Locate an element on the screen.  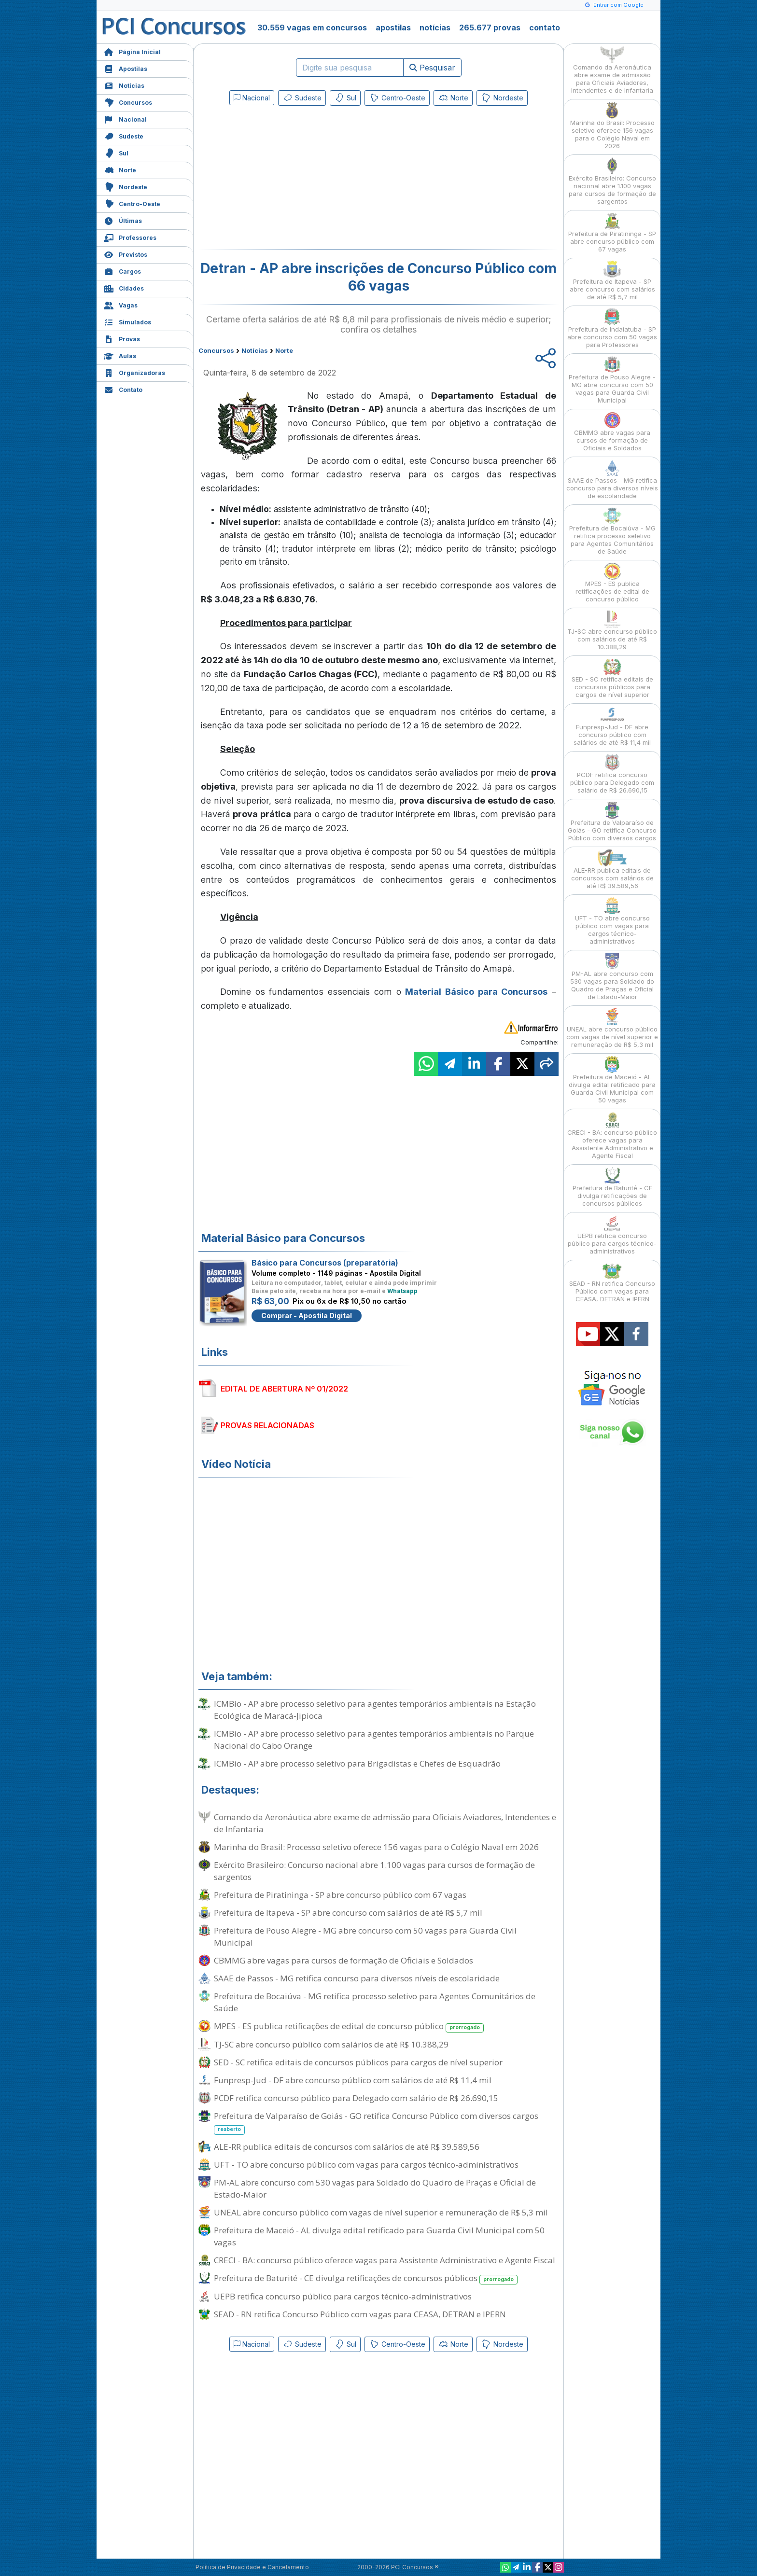
Básico para Concursos (preparatória) is located at coordinates (325, 1262).